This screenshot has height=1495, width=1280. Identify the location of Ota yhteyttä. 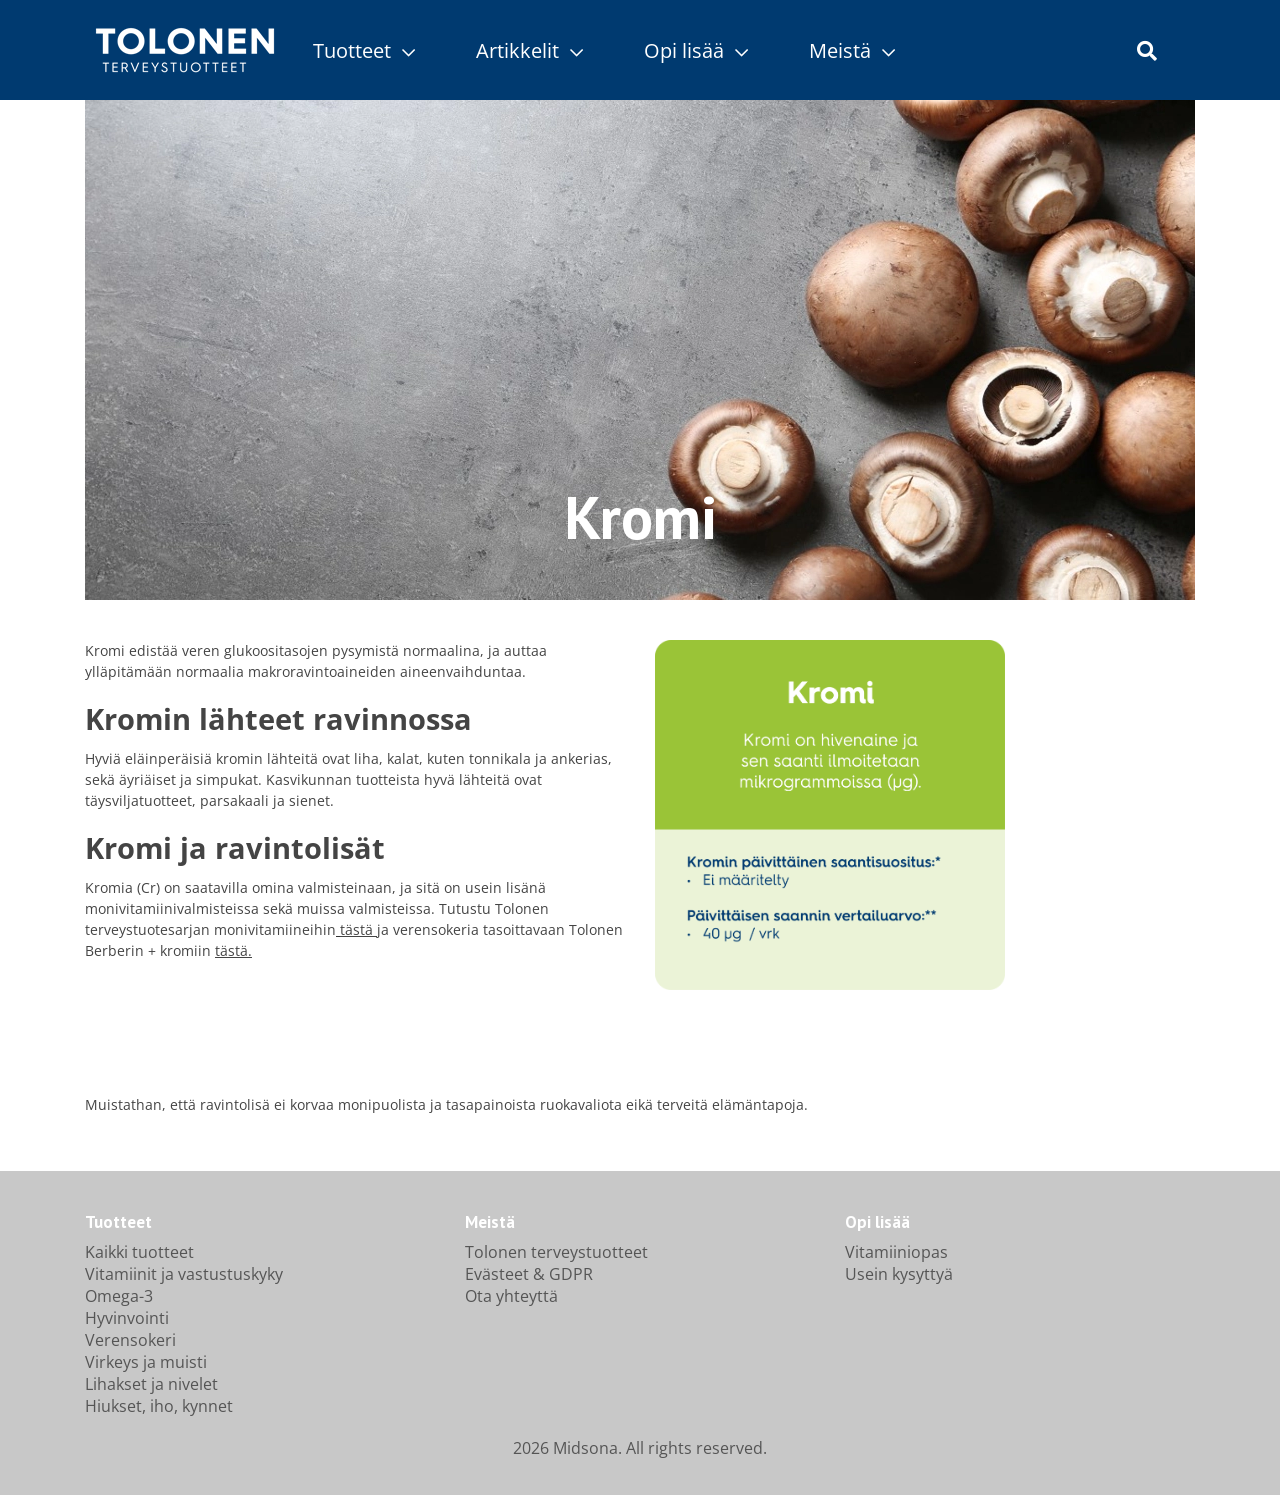
(511, 1296).